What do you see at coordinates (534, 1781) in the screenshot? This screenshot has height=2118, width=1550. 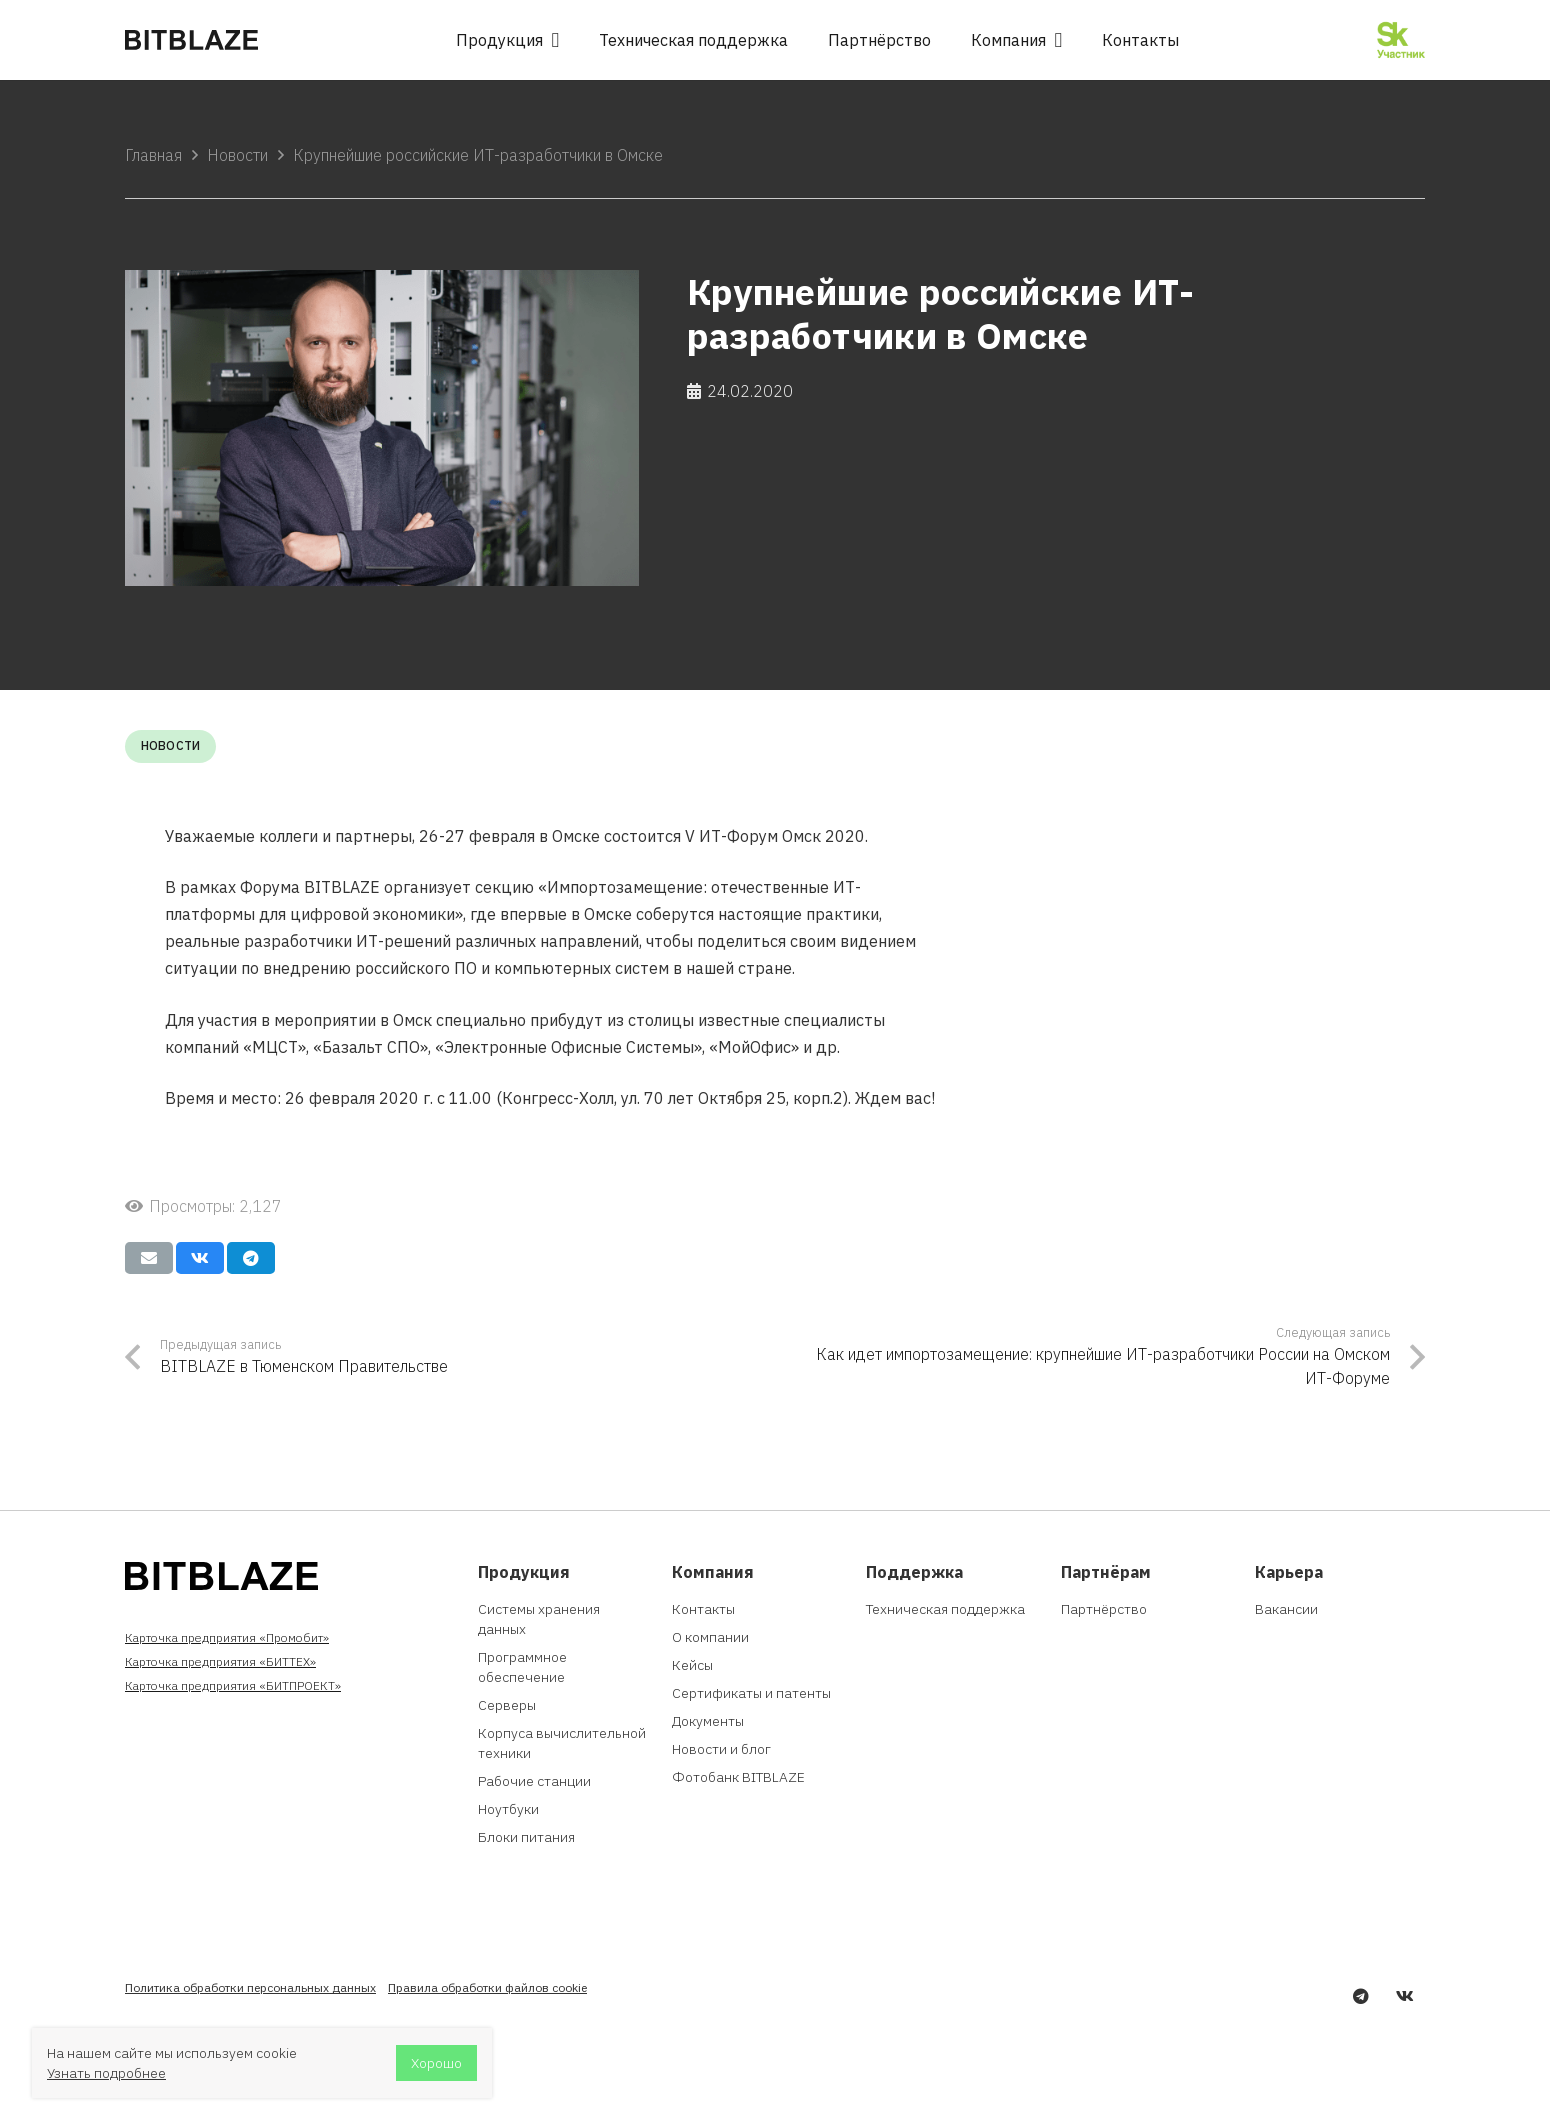 I see `Рабочие станции` at bounding box center [534, 1781].